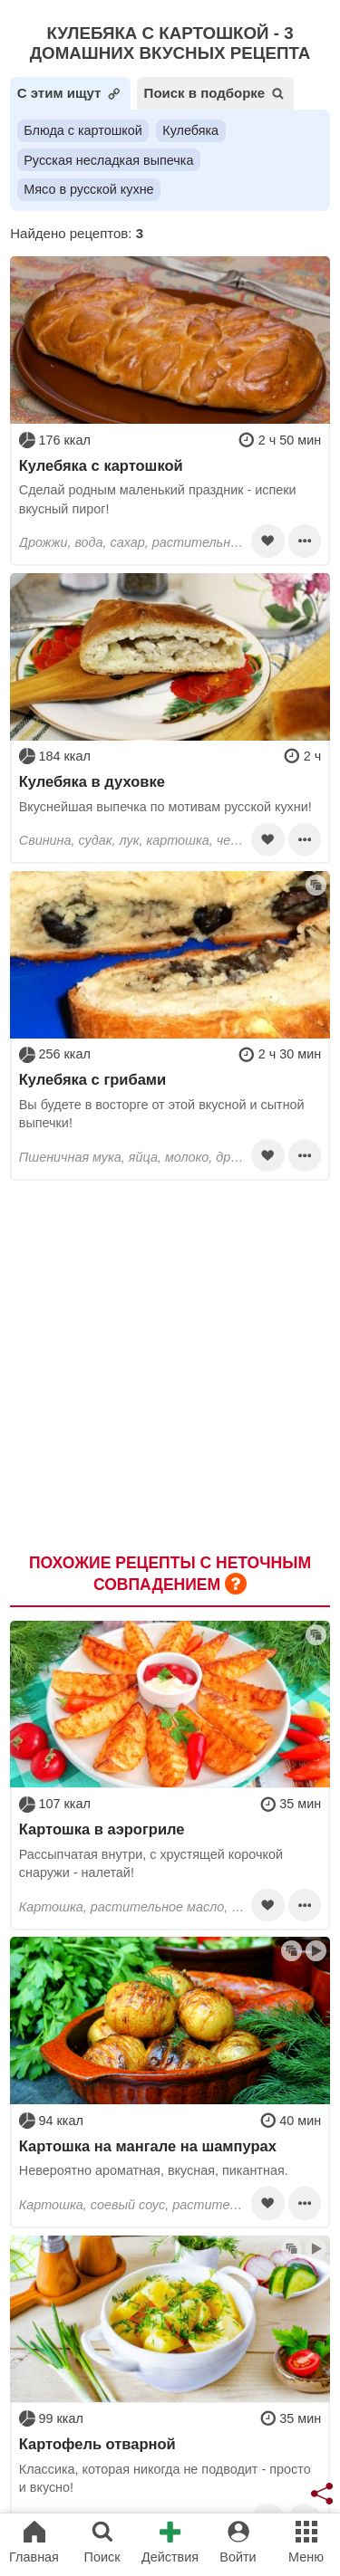  What do you see at coordinates (101, 465) in the screenshot?
I see `Кулебяка с картошкой` at bounding box center [101, 465].